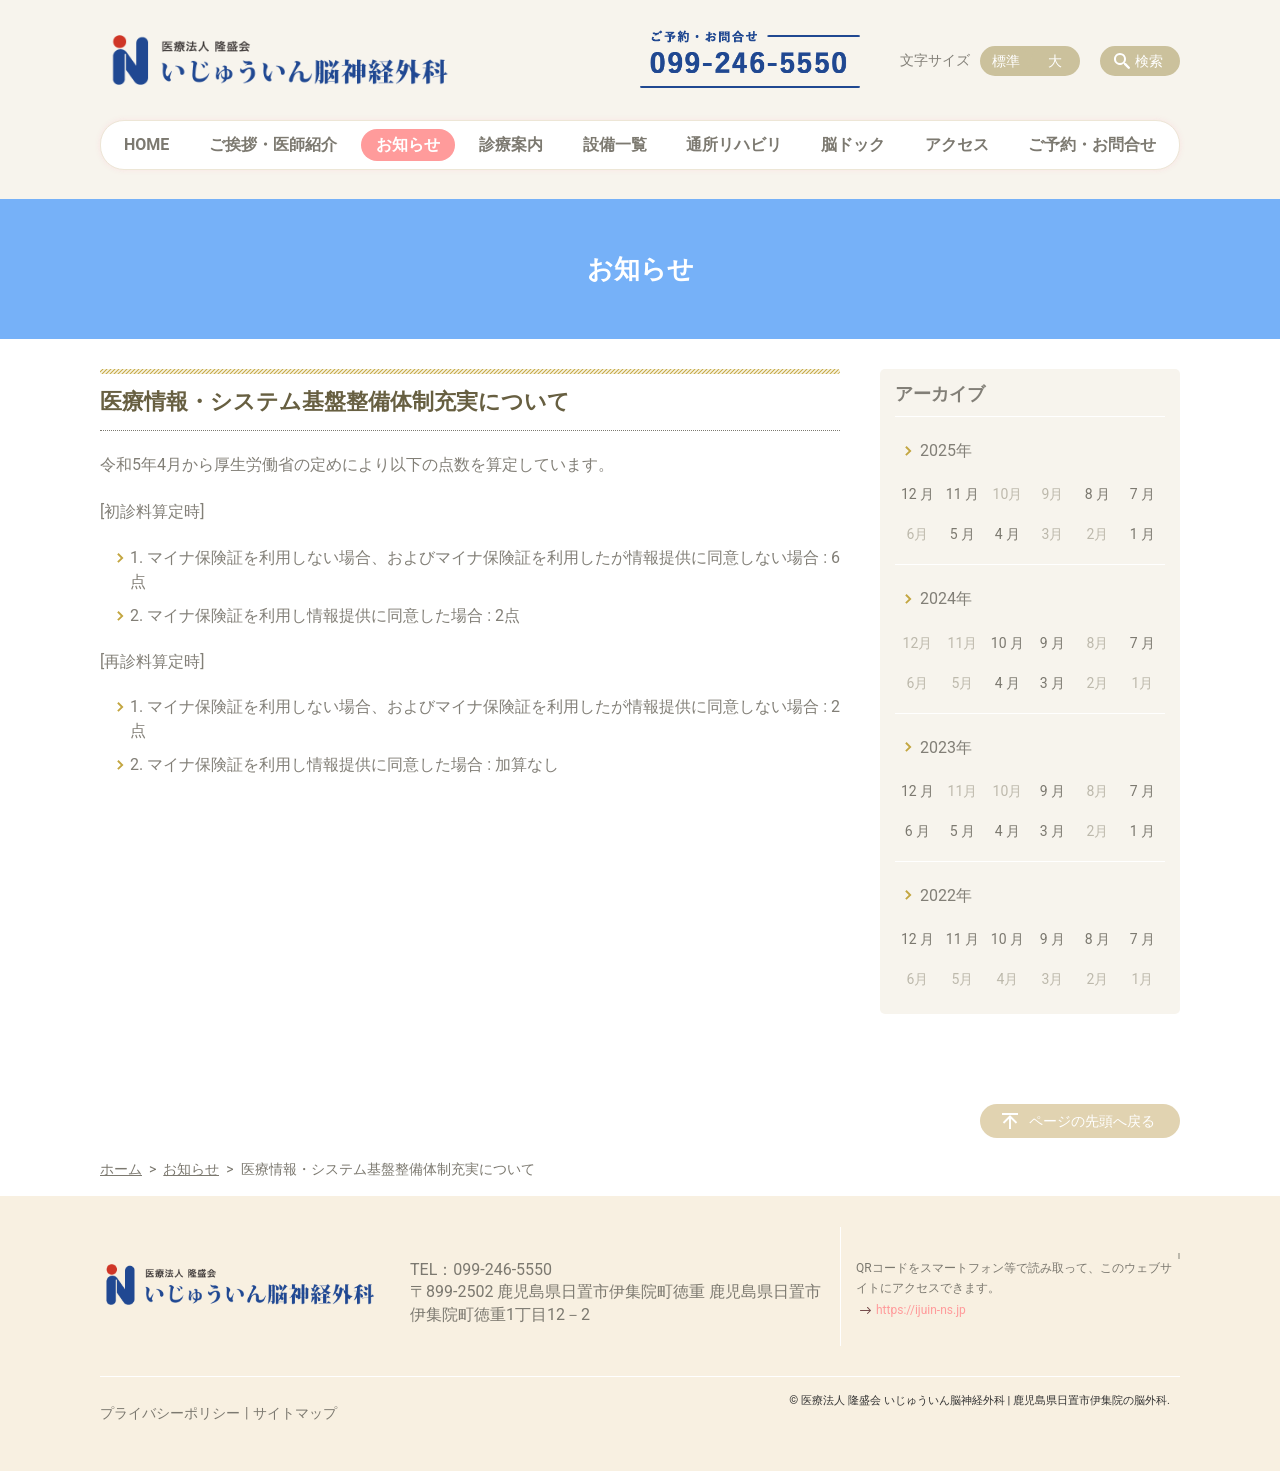  Describe the element at coordinates (1007, 643) in the screenshot. I see `10 月` at that location.